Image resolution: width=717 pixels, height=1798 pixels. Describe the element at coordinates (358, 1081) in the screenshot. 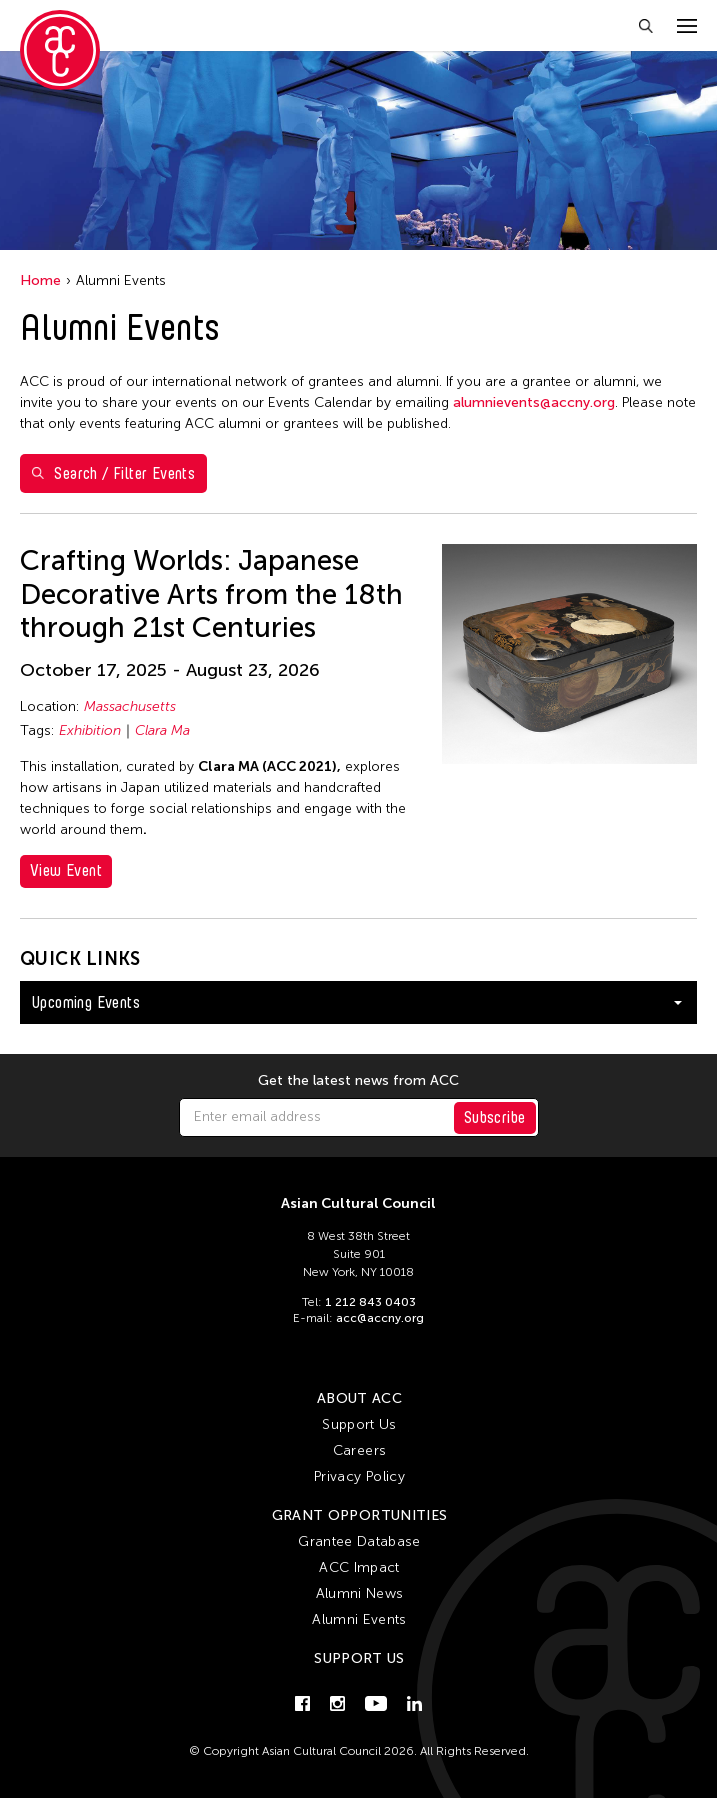

I see `Get the latest news from ACC` at that location.